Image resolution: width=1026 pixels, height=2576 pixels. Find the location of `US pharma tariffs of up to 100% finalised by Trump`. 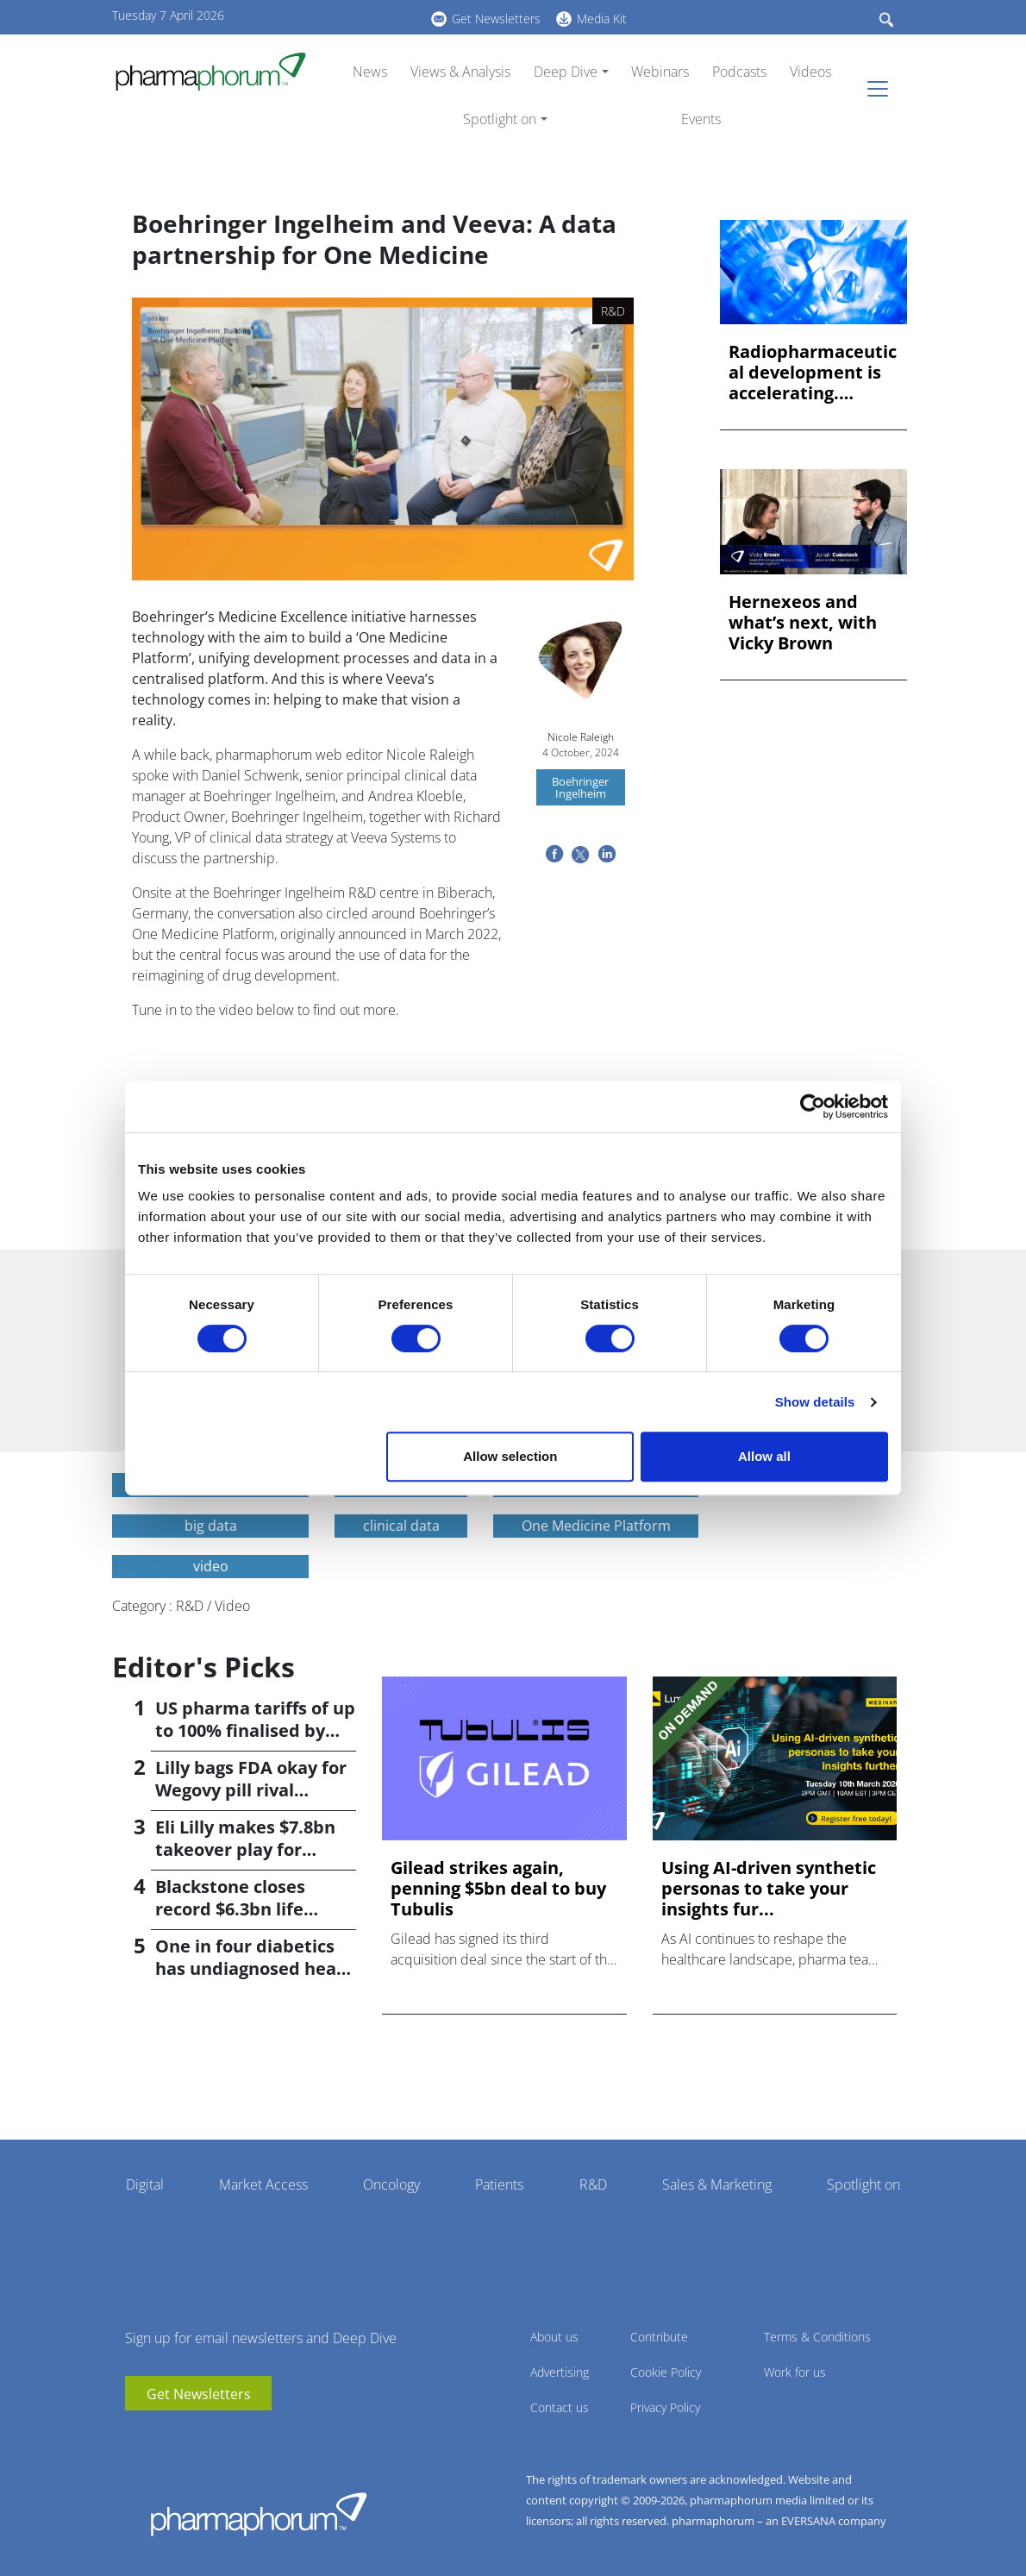

US pharma tariffs of up to 100% finalised by Trump is located at coordinates (255, 1730).